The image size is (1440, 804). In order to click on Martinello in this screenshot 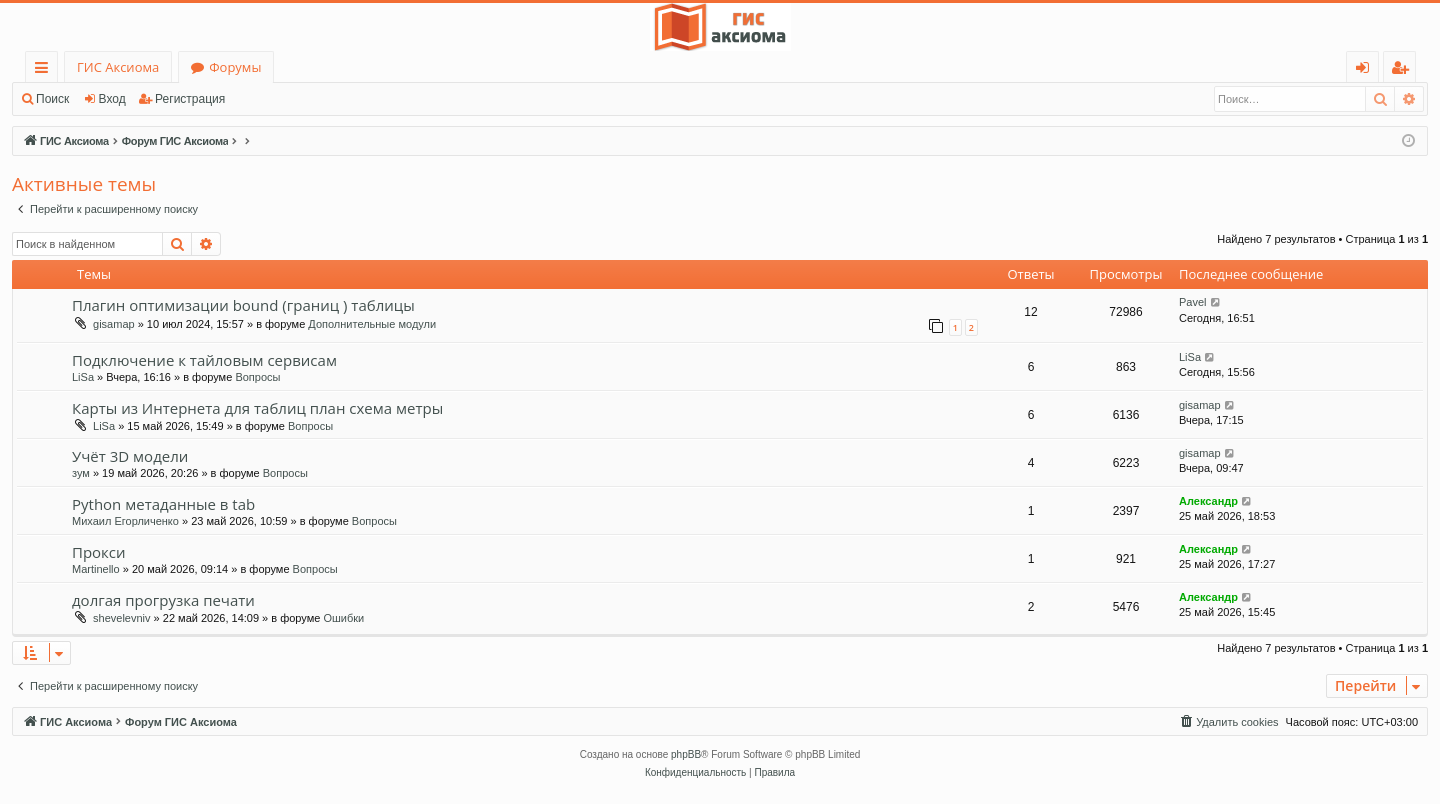, I will do `click(96, 569)`.